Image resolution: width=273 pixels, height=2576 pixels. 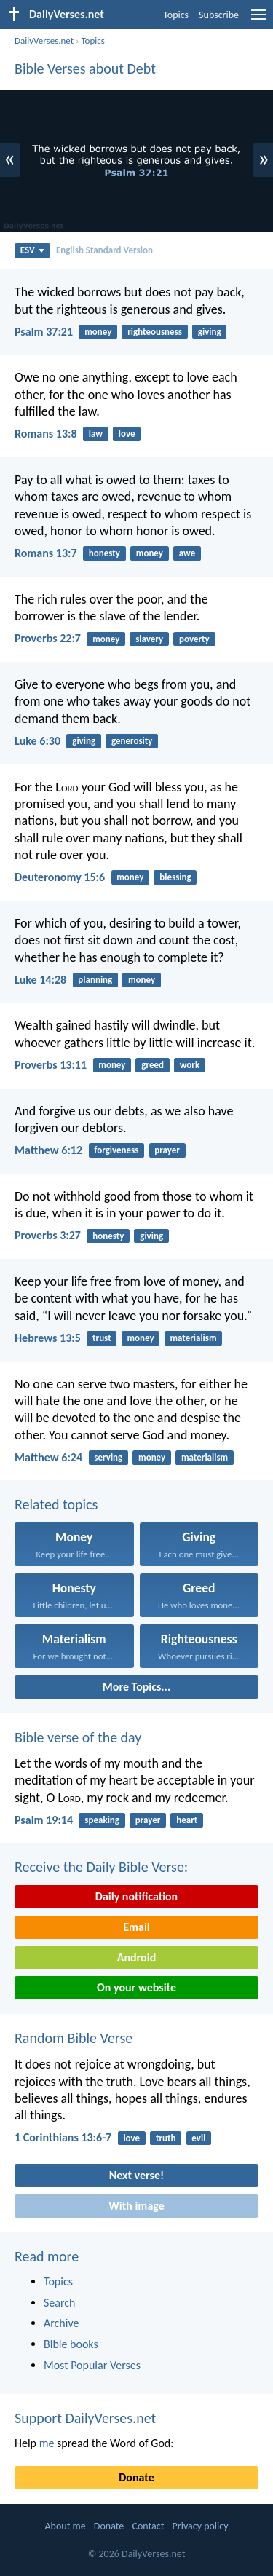 What do you see at coordinates (37, 741) in the screenshot?
I see `Luke 6:30` at bounding box center [37, 741].